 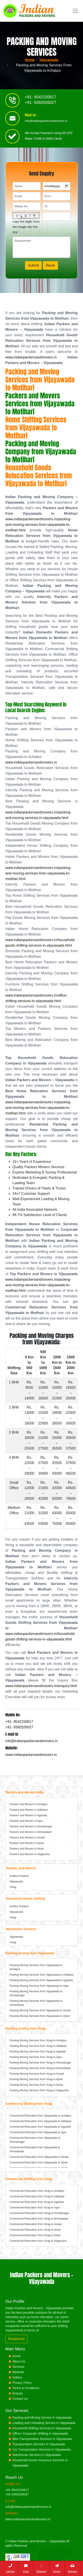 I want to click on Packing Moving Services from Vijayawada to Aizawl, so click(x=40, y=2010).